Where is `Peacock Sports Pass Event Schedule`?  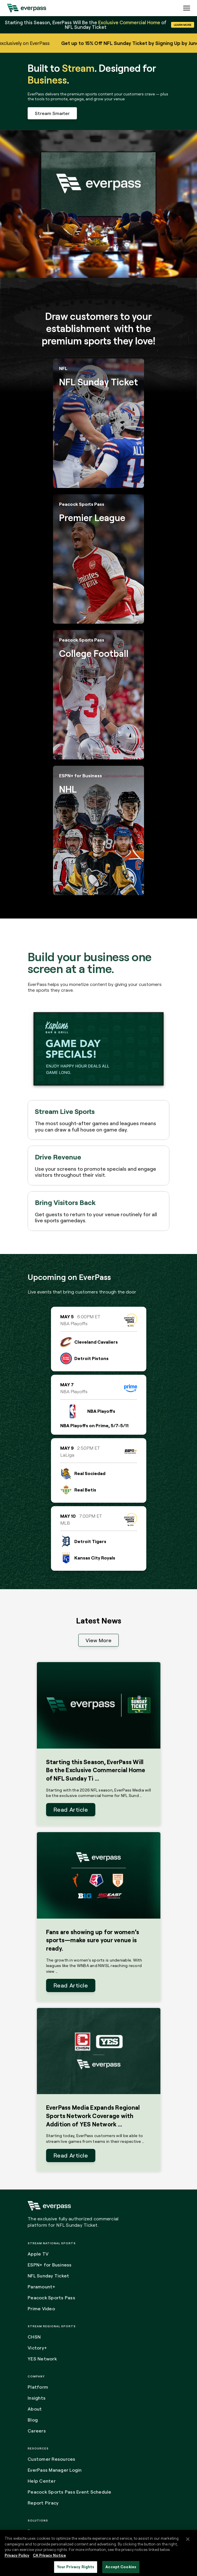 Peacock Sports Pass Event Schedule is located at coordinates (69, 2492).